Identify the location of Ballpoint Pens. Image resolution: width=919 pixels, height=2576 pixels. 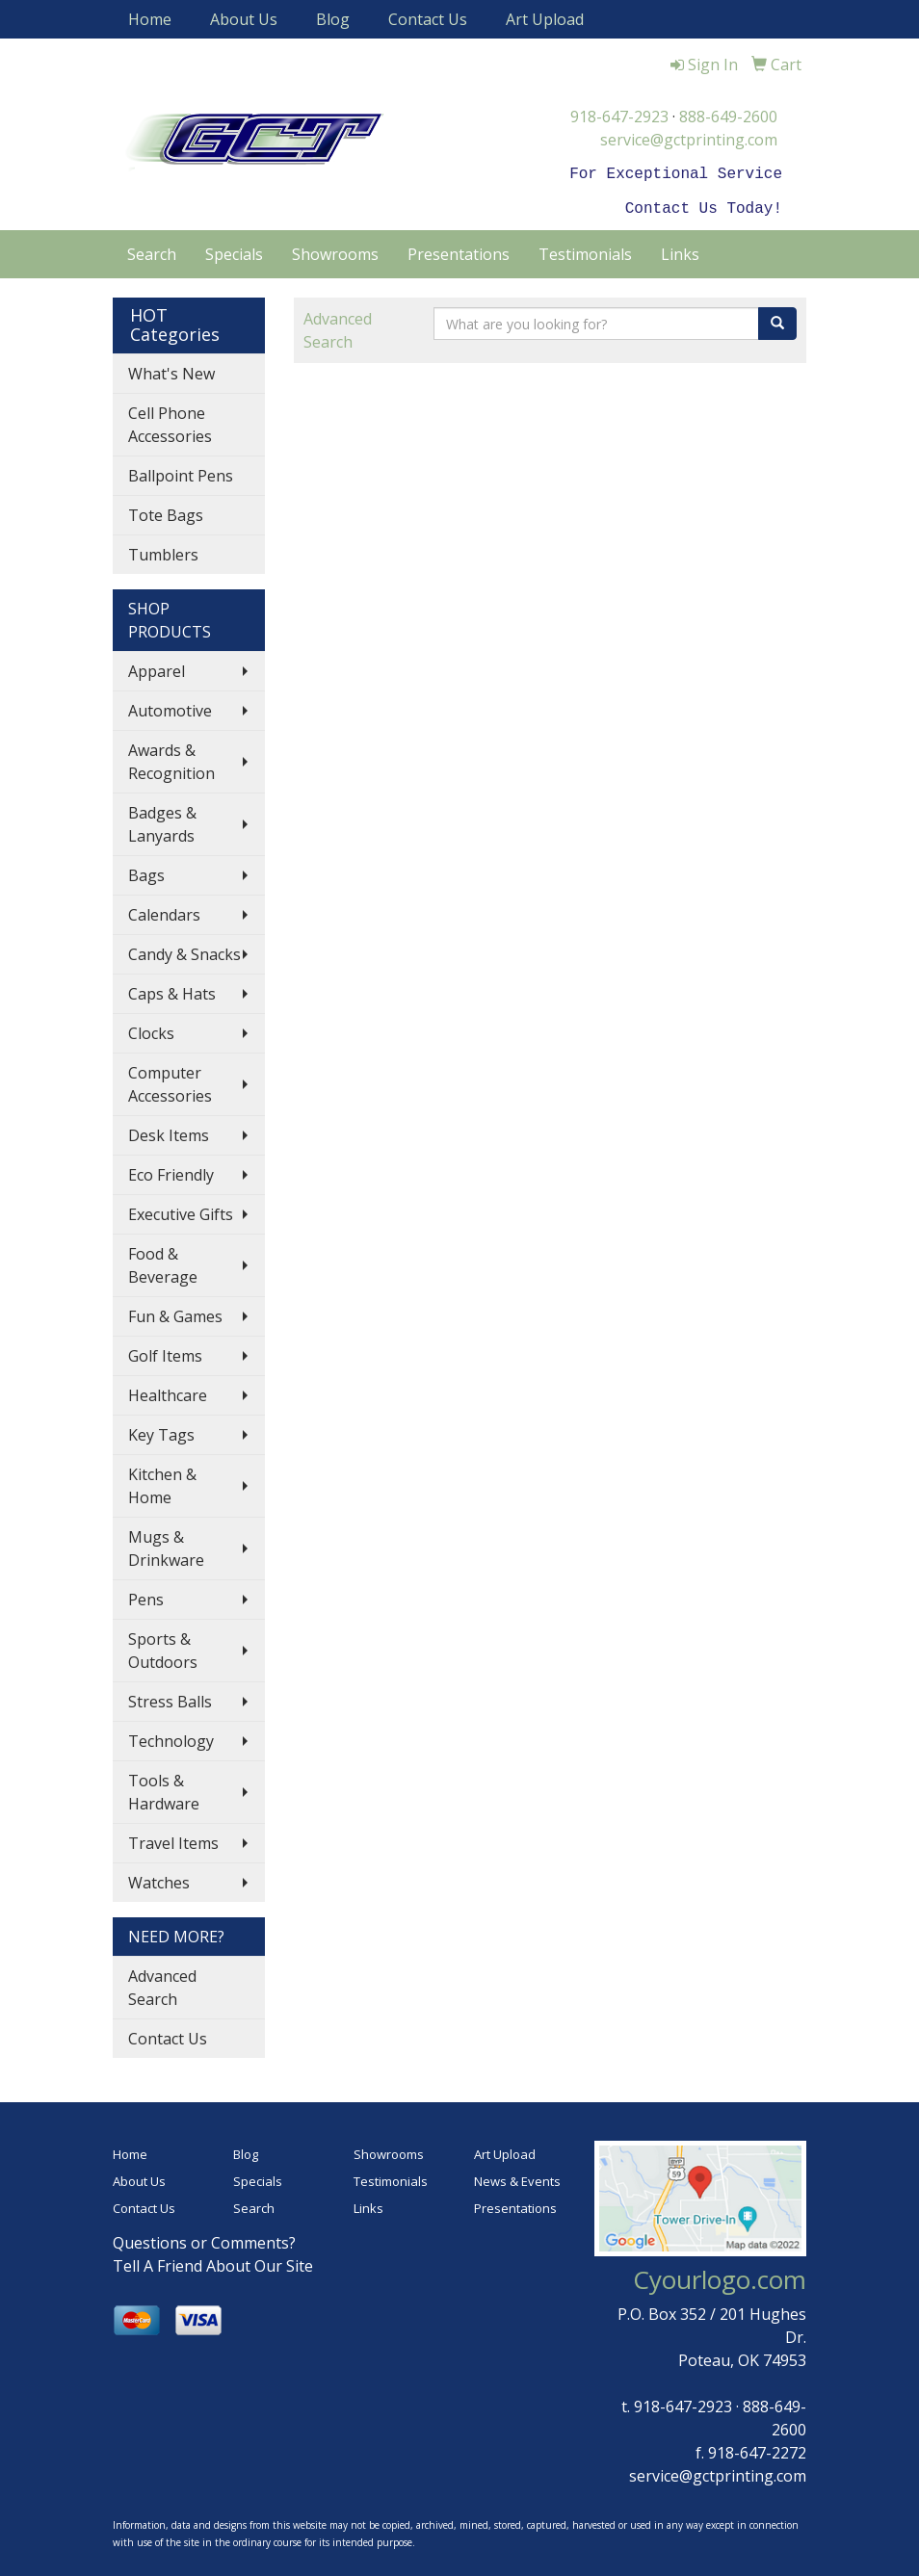
(180, 471).